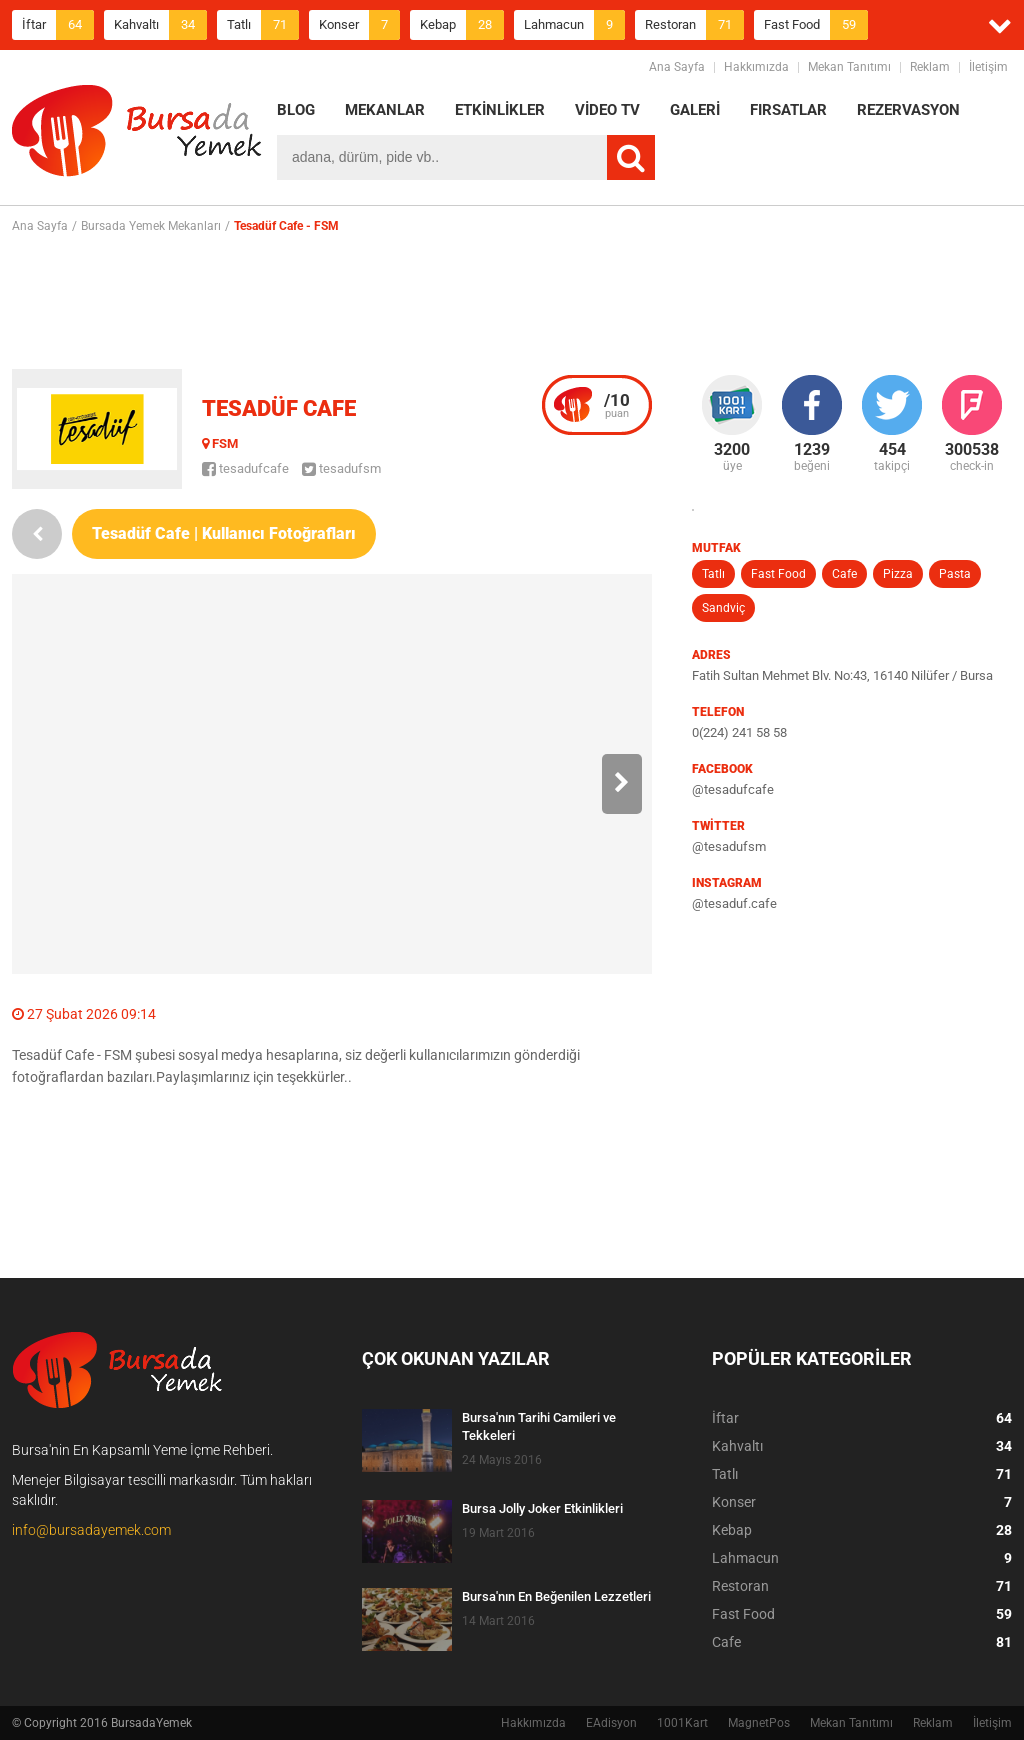 The image size is (1024, 1740). I want to click on Fast Food, so click(816, 25).